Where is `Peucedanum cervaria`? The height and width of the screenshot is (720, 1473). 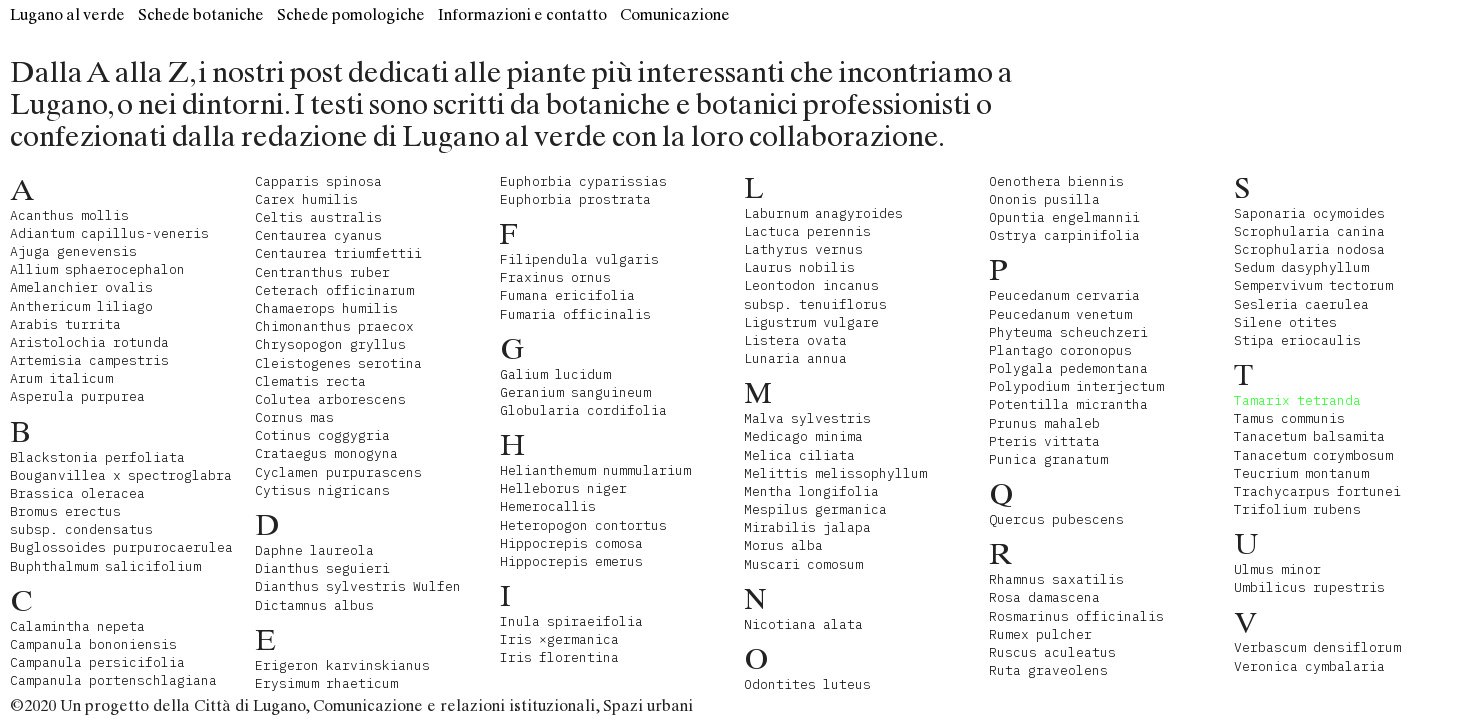
Peucedanum cervaria is located at coordinates (1064, 295).